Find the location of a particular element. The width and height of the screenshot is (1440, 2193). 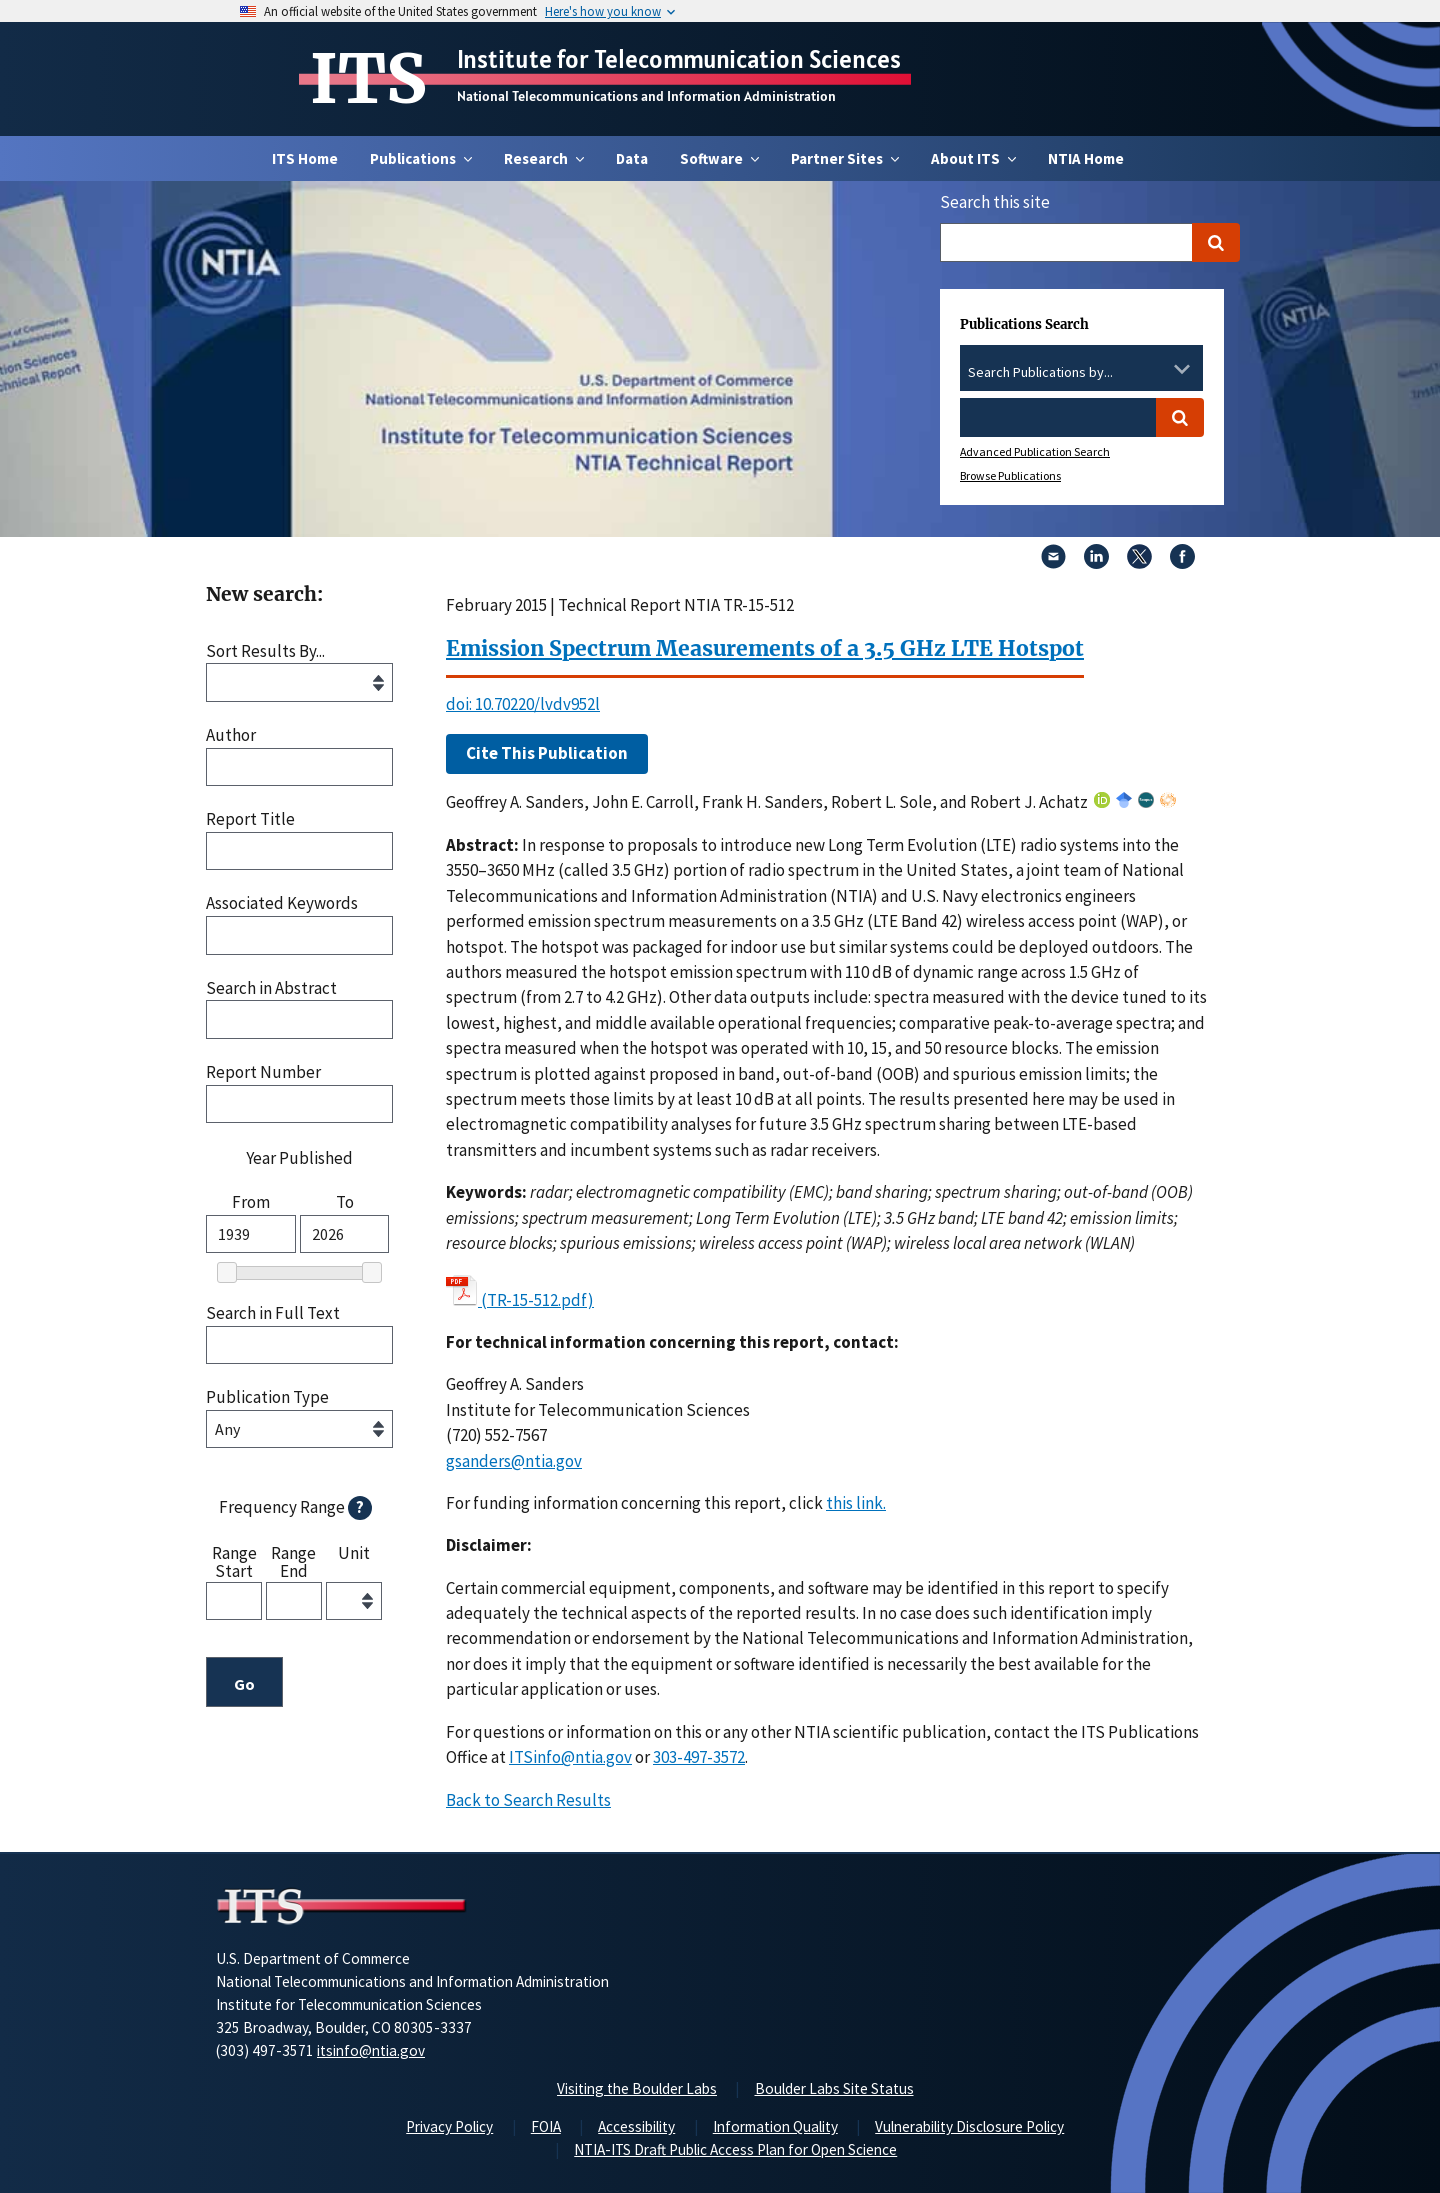

[combobox] is located at coordinates (1081, 373).